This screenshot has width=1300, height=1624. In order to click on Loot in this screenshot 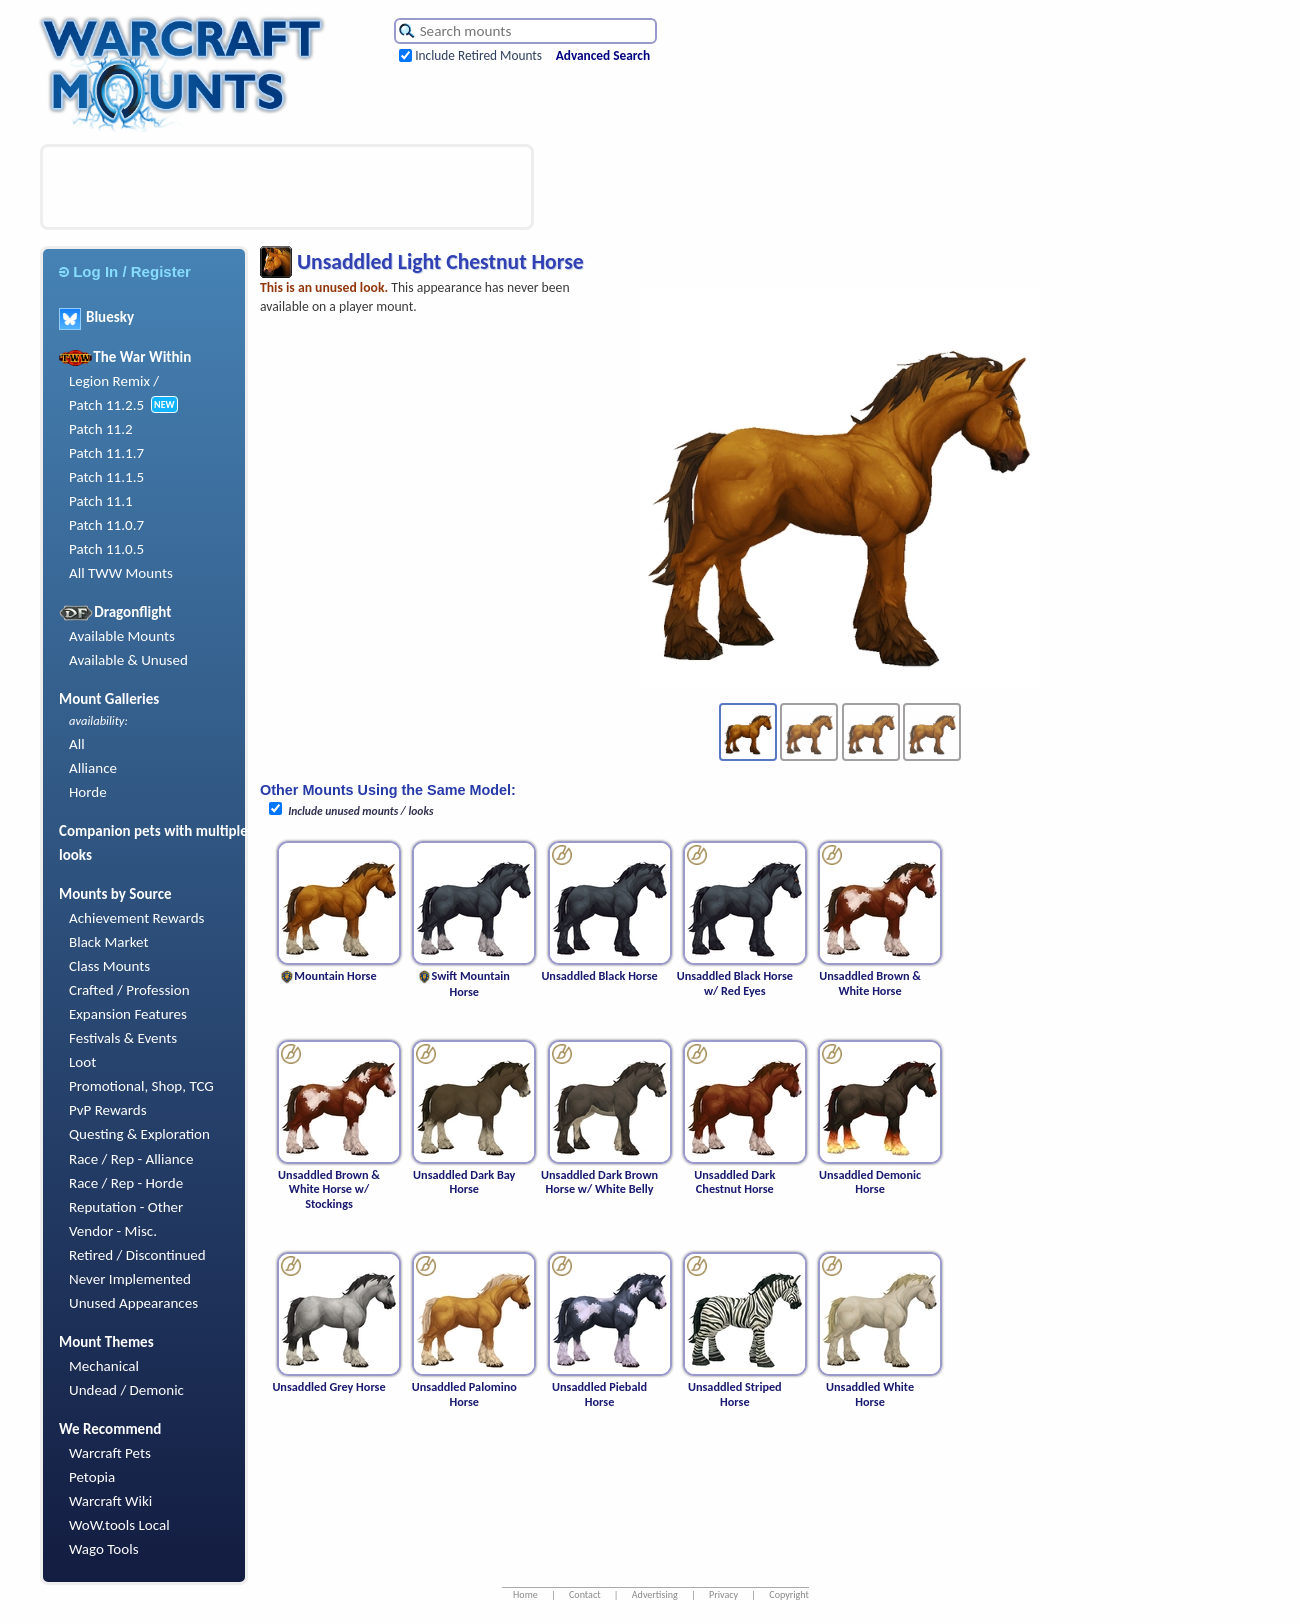, I will do `click(82, 1062)`.